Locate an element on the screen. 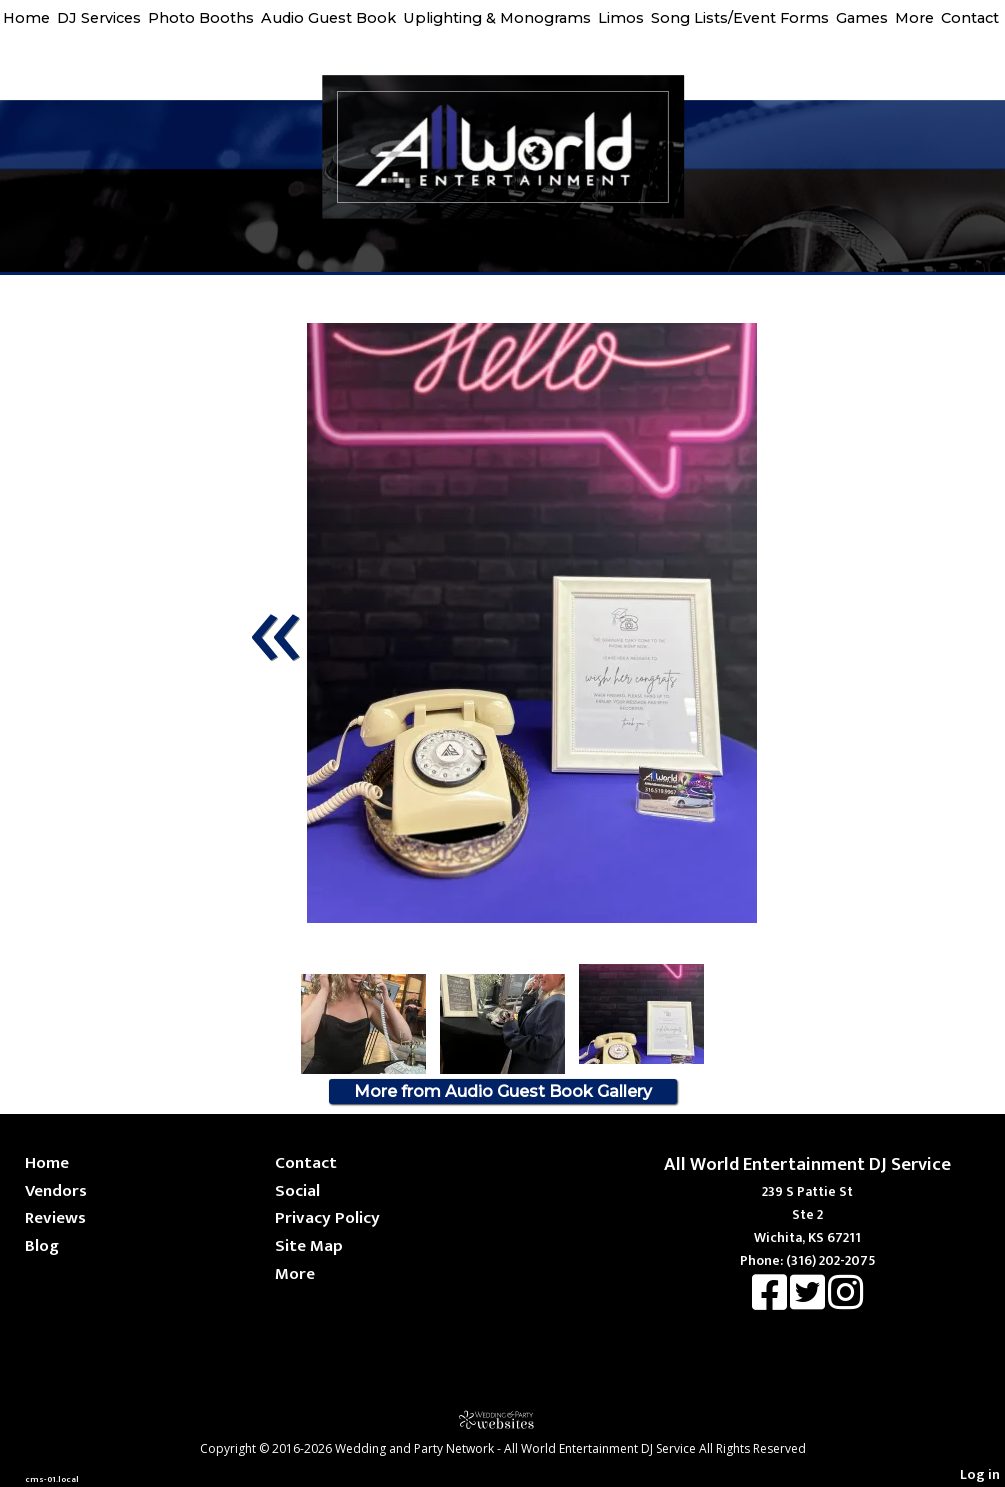 This screenshot has width=1005, height=1487. More from Audio Guest Book Gallery is located at coordinates (503, 1091).